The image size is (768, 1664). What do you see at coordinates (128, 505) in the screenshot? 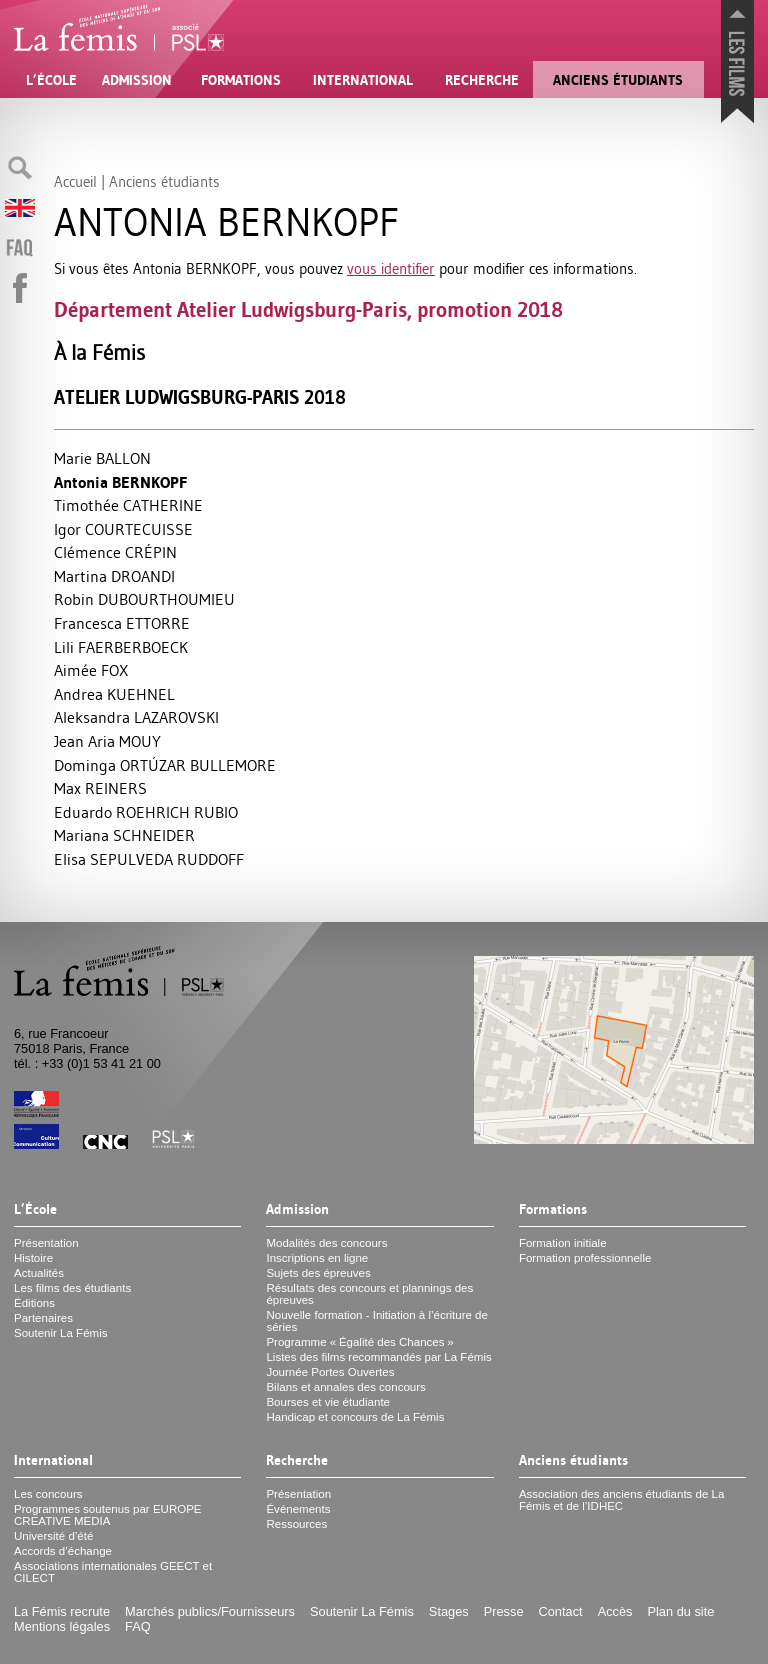
I see `Timothée` at bounding box center [128, 505].